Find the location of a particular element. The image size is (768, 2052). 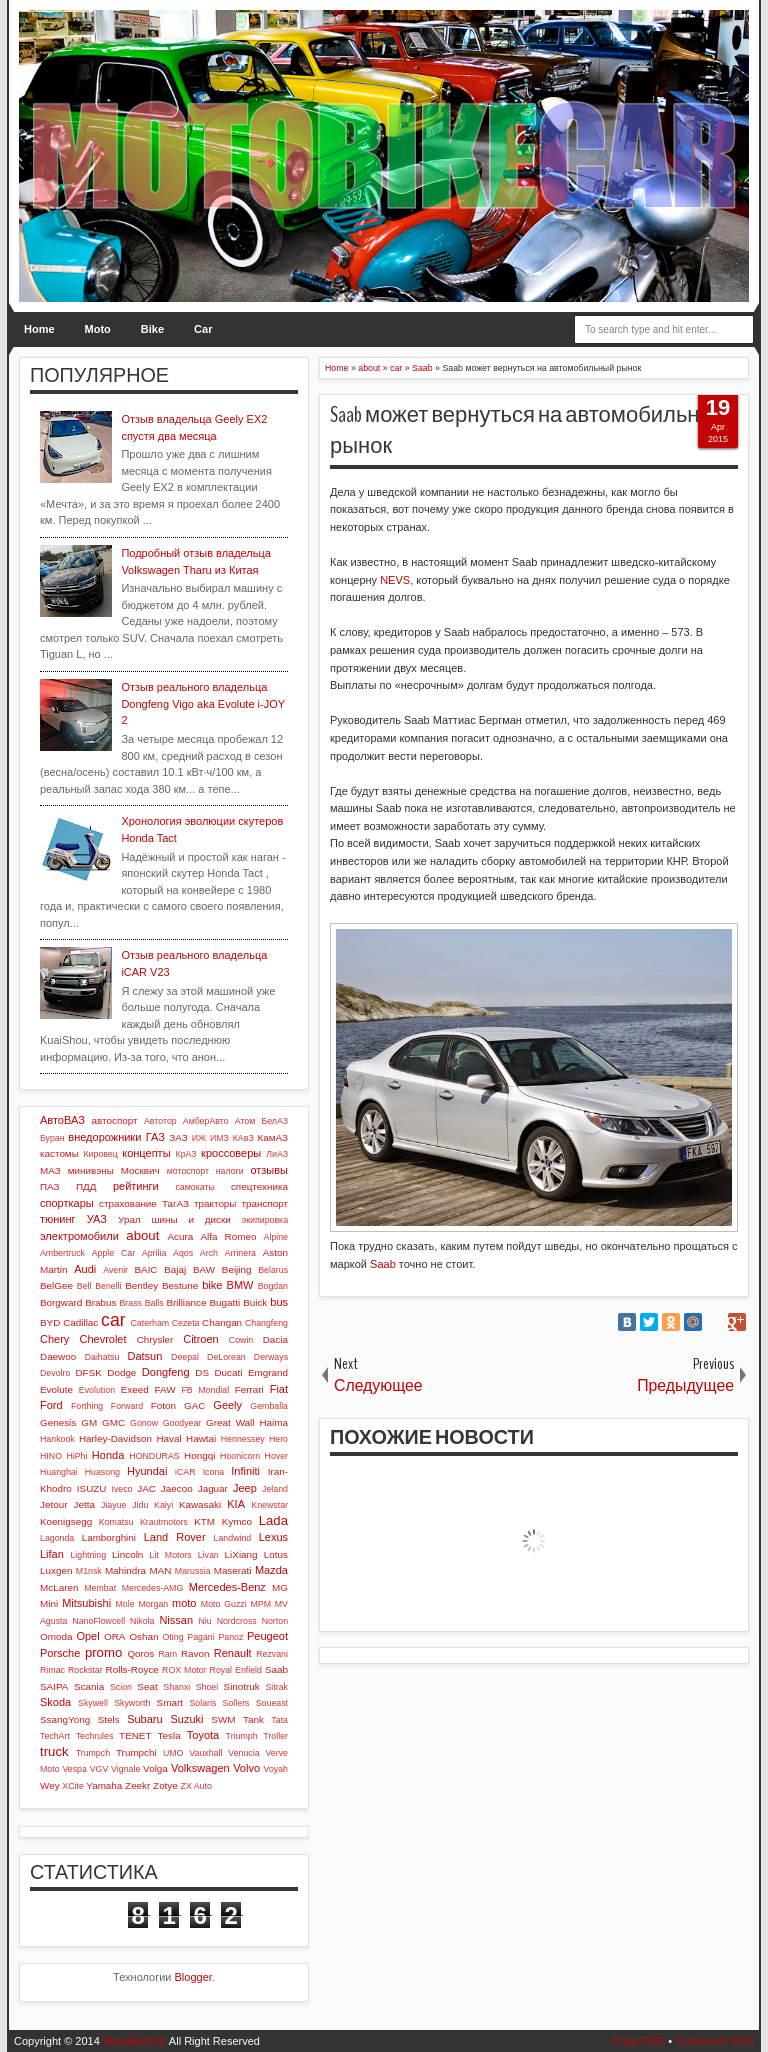

Pagani is located at coordinates (200, 1637).